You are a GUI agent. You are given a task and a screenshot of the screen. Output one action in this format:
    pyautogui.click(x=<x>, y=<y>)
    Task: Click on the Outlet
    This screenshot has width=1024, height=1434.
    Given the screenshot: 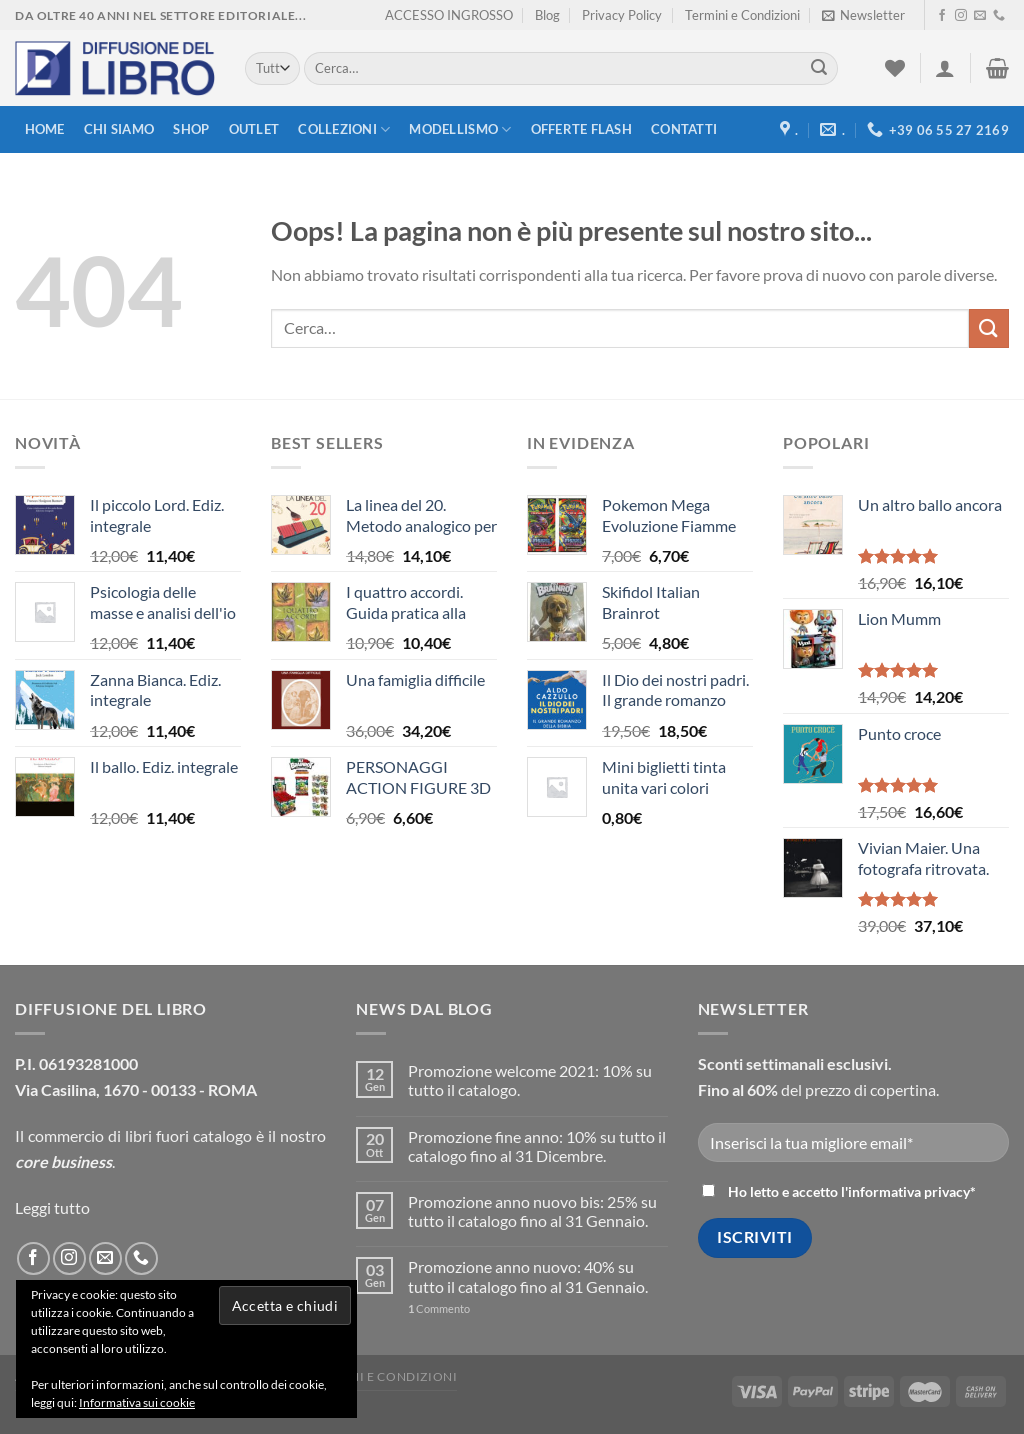 What is the action you would take?
    pyautogui.click(x=254, y=129)
    